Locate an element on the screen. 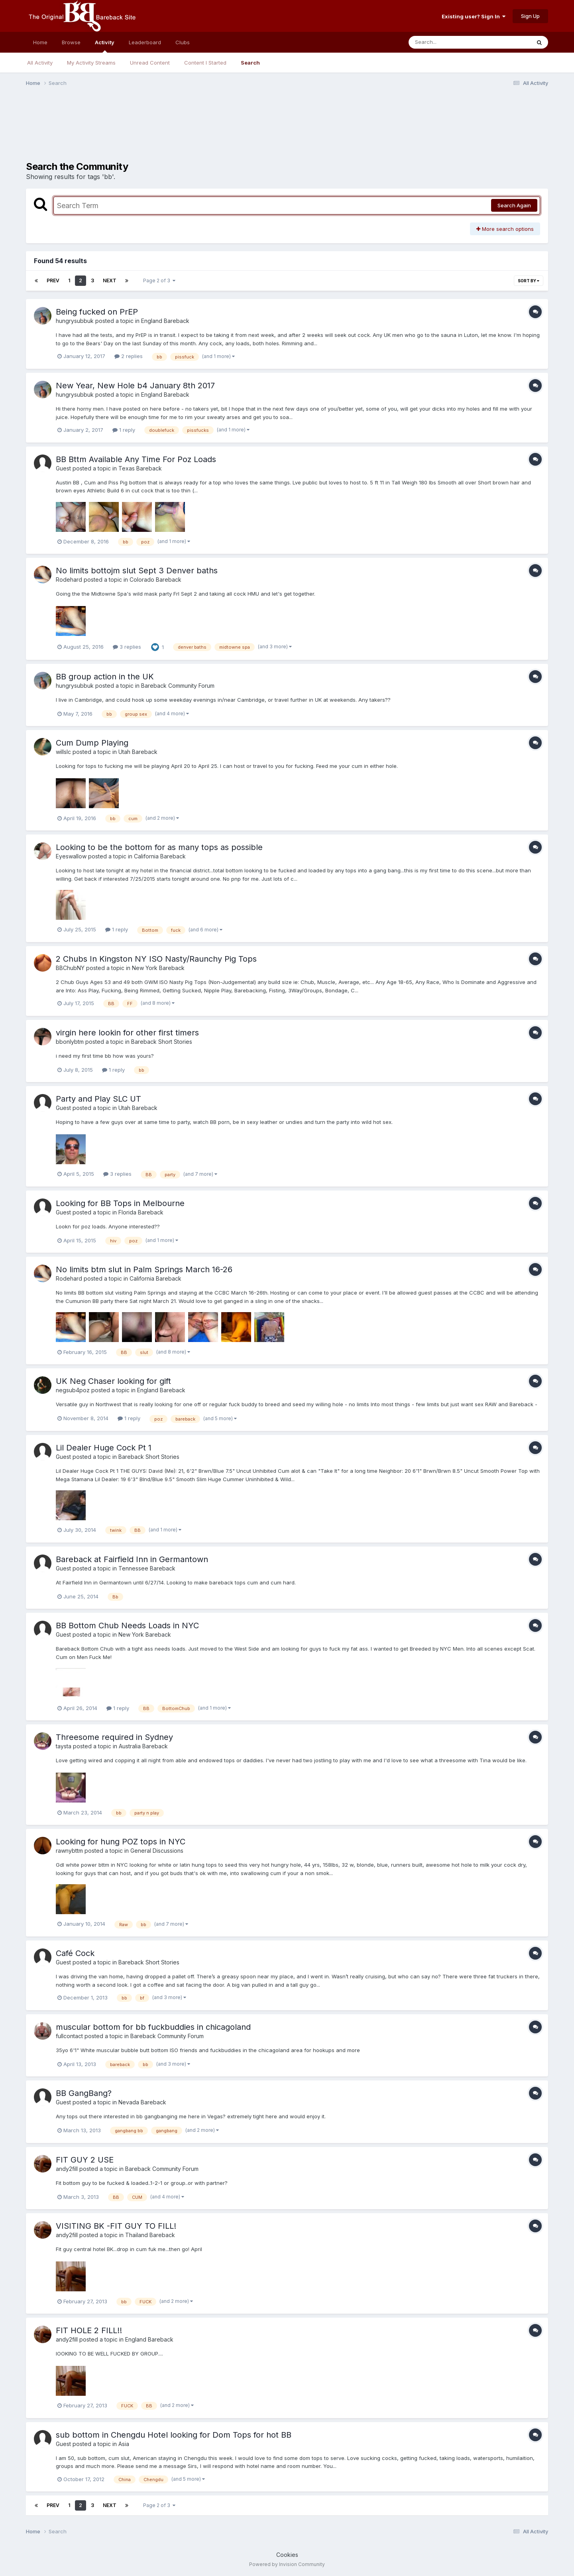 The image size is (574, 2576). Utah Bareback is located at coordinates (137, 751).